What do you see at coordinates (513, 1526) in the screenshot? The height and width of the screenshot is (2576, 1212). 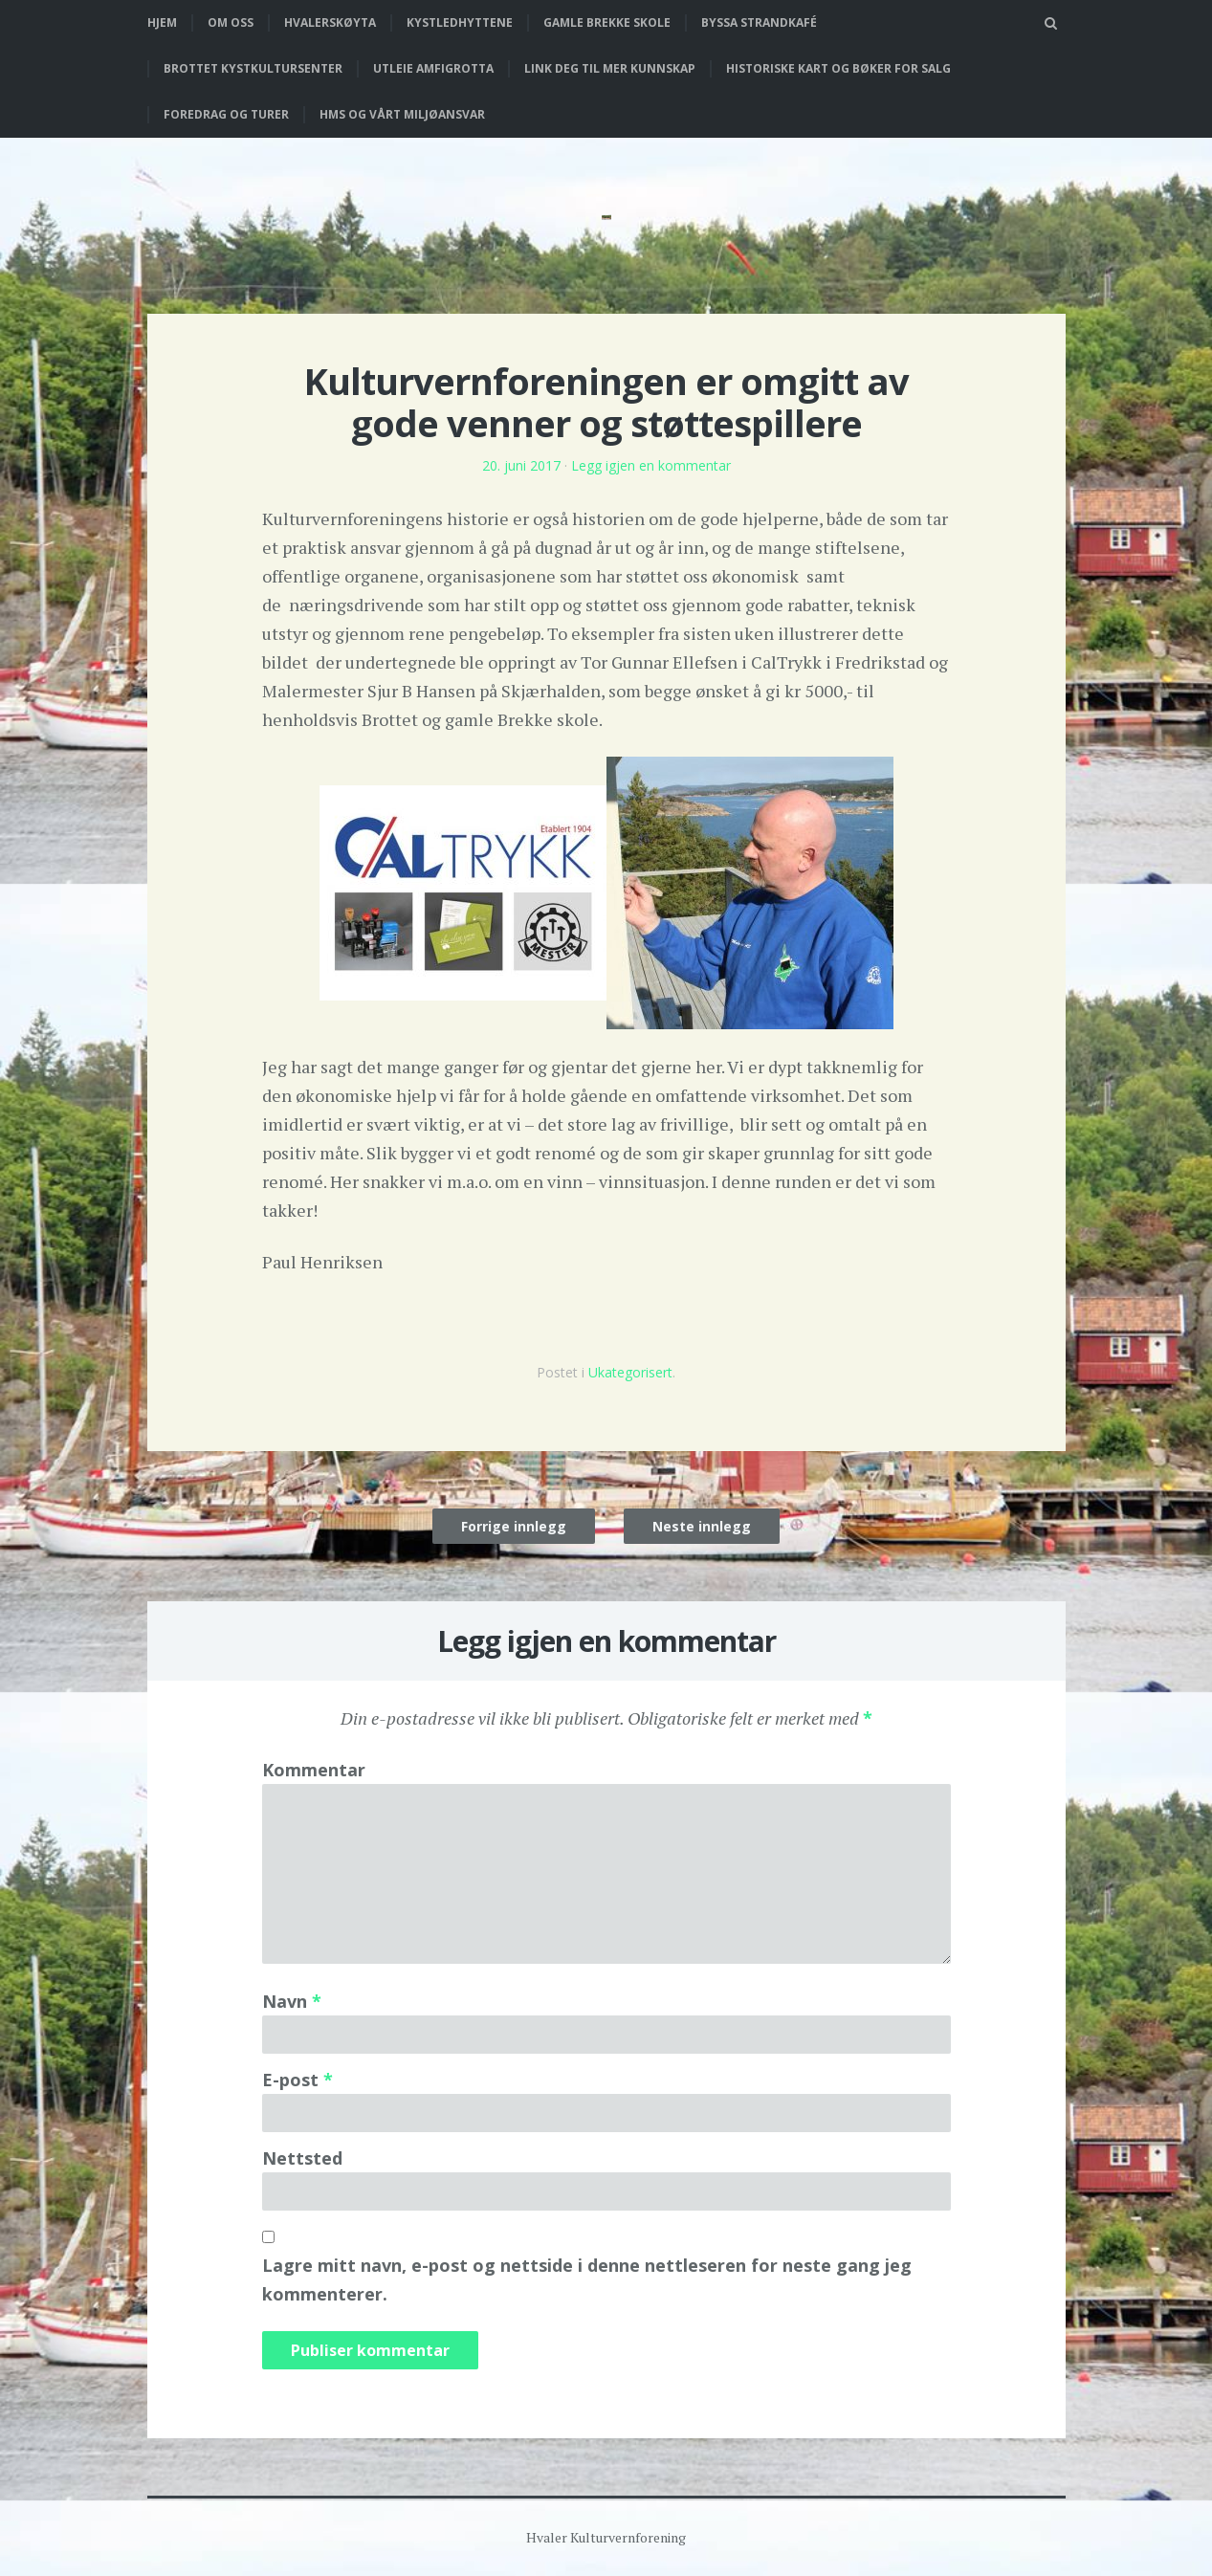 I see `Forrige innlegg` at bounding box center [513, 1526].